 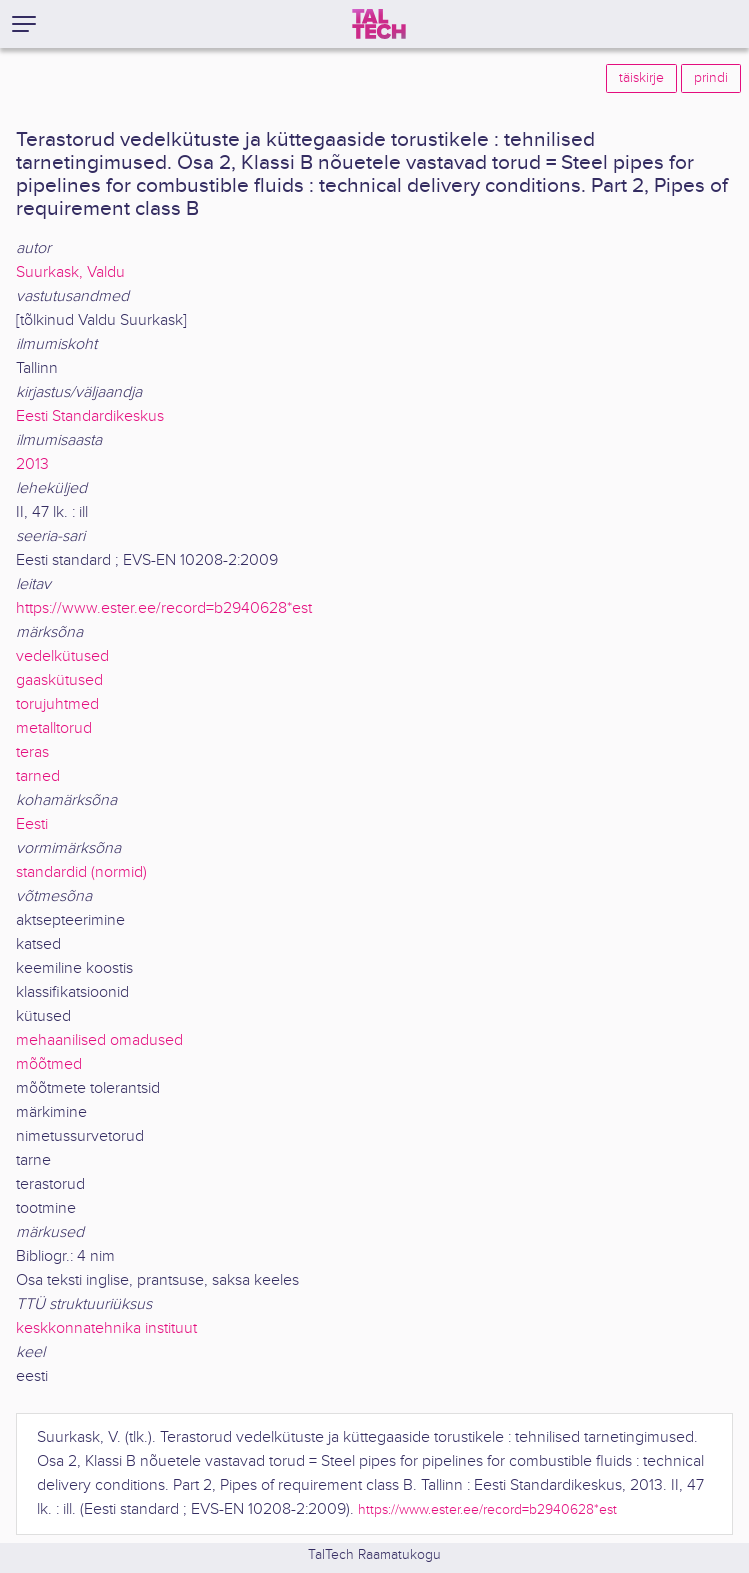 What do you see at coordinates (106, 1328) in the screenshot?
I see `keskkonnatehnika instituut` at bounding box center [106, 1328].